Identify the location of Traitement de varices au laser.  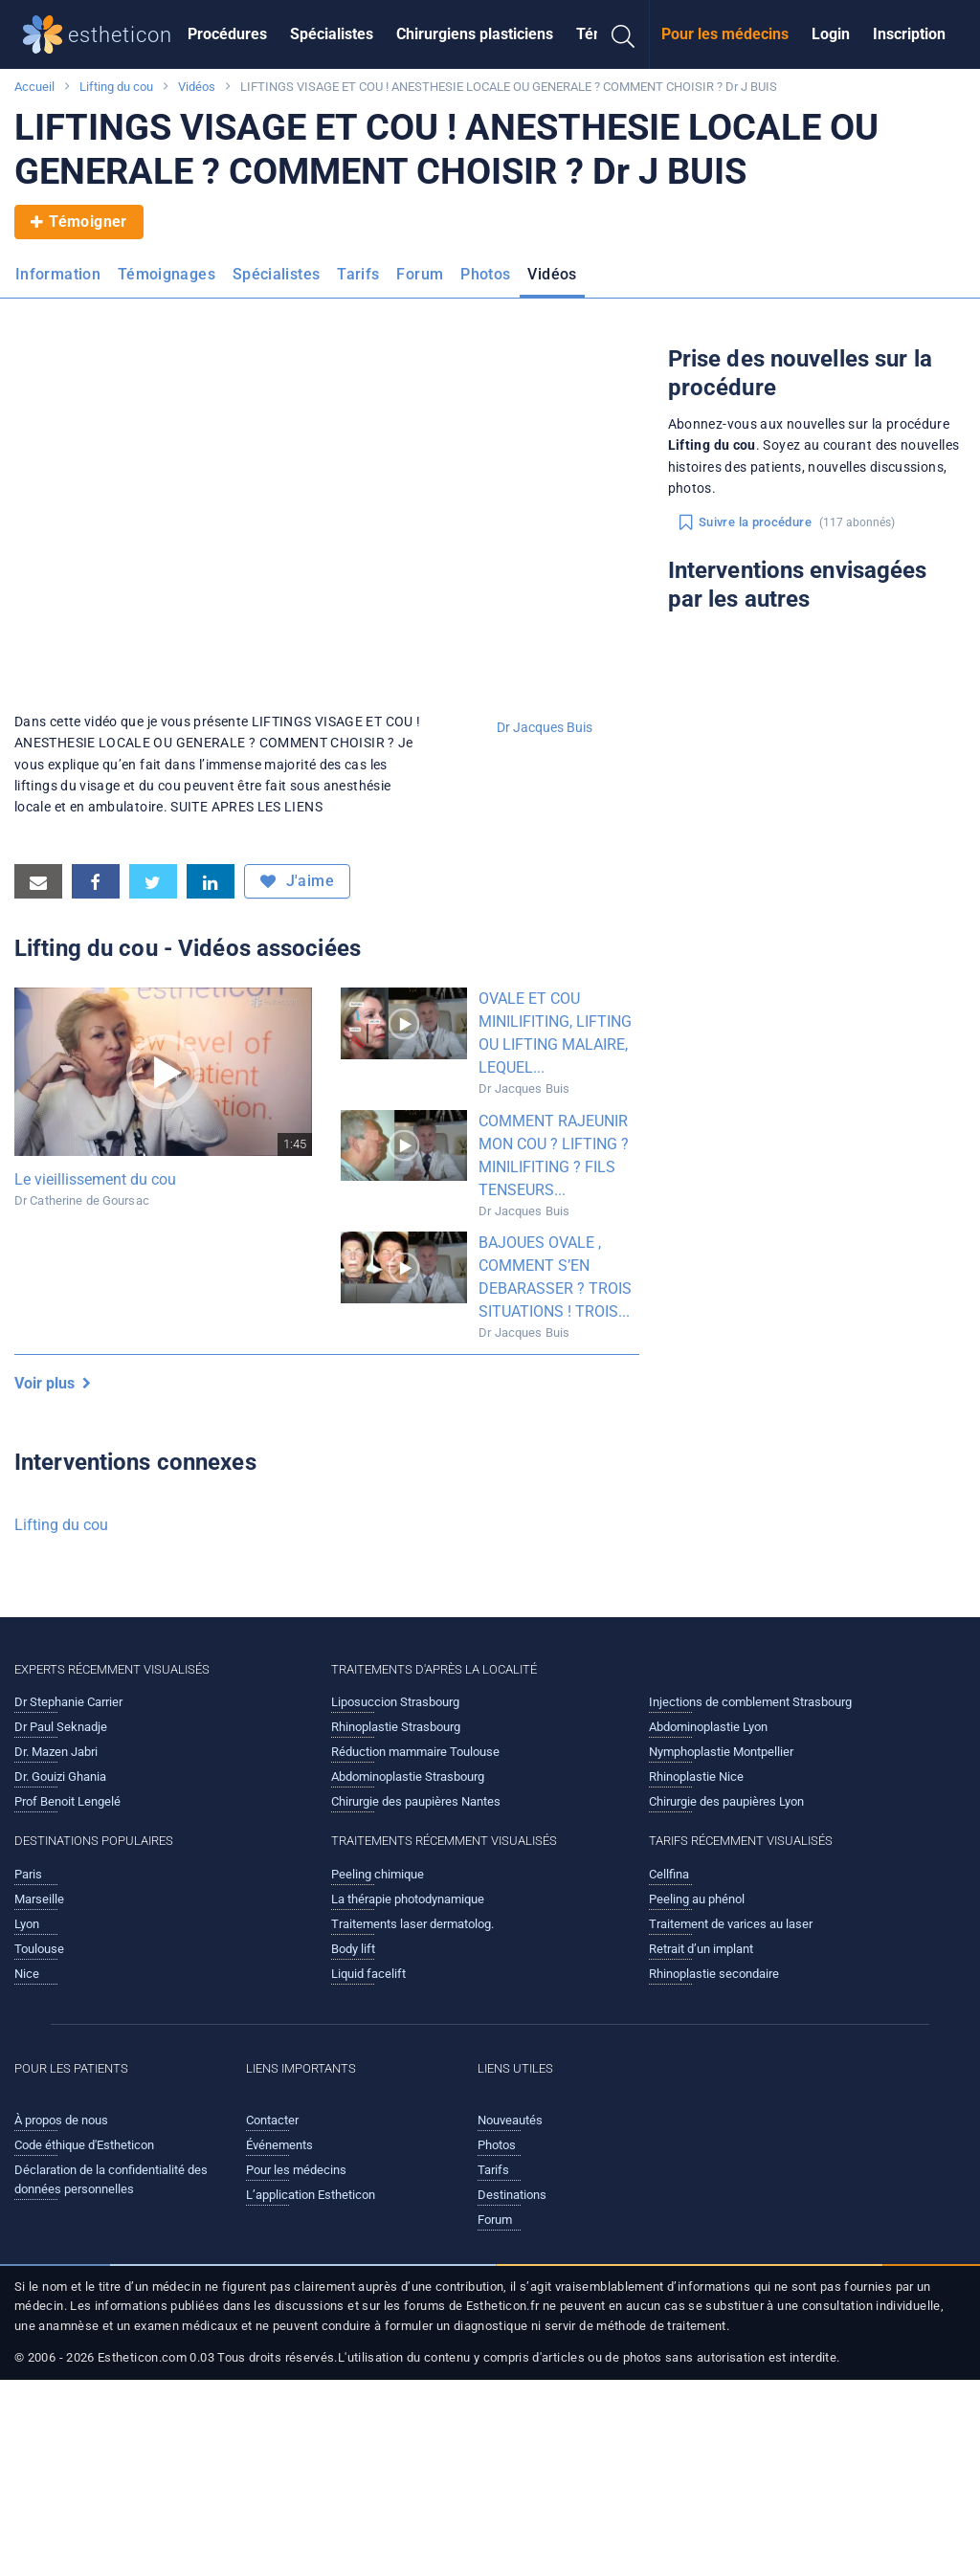
(731, 1924).